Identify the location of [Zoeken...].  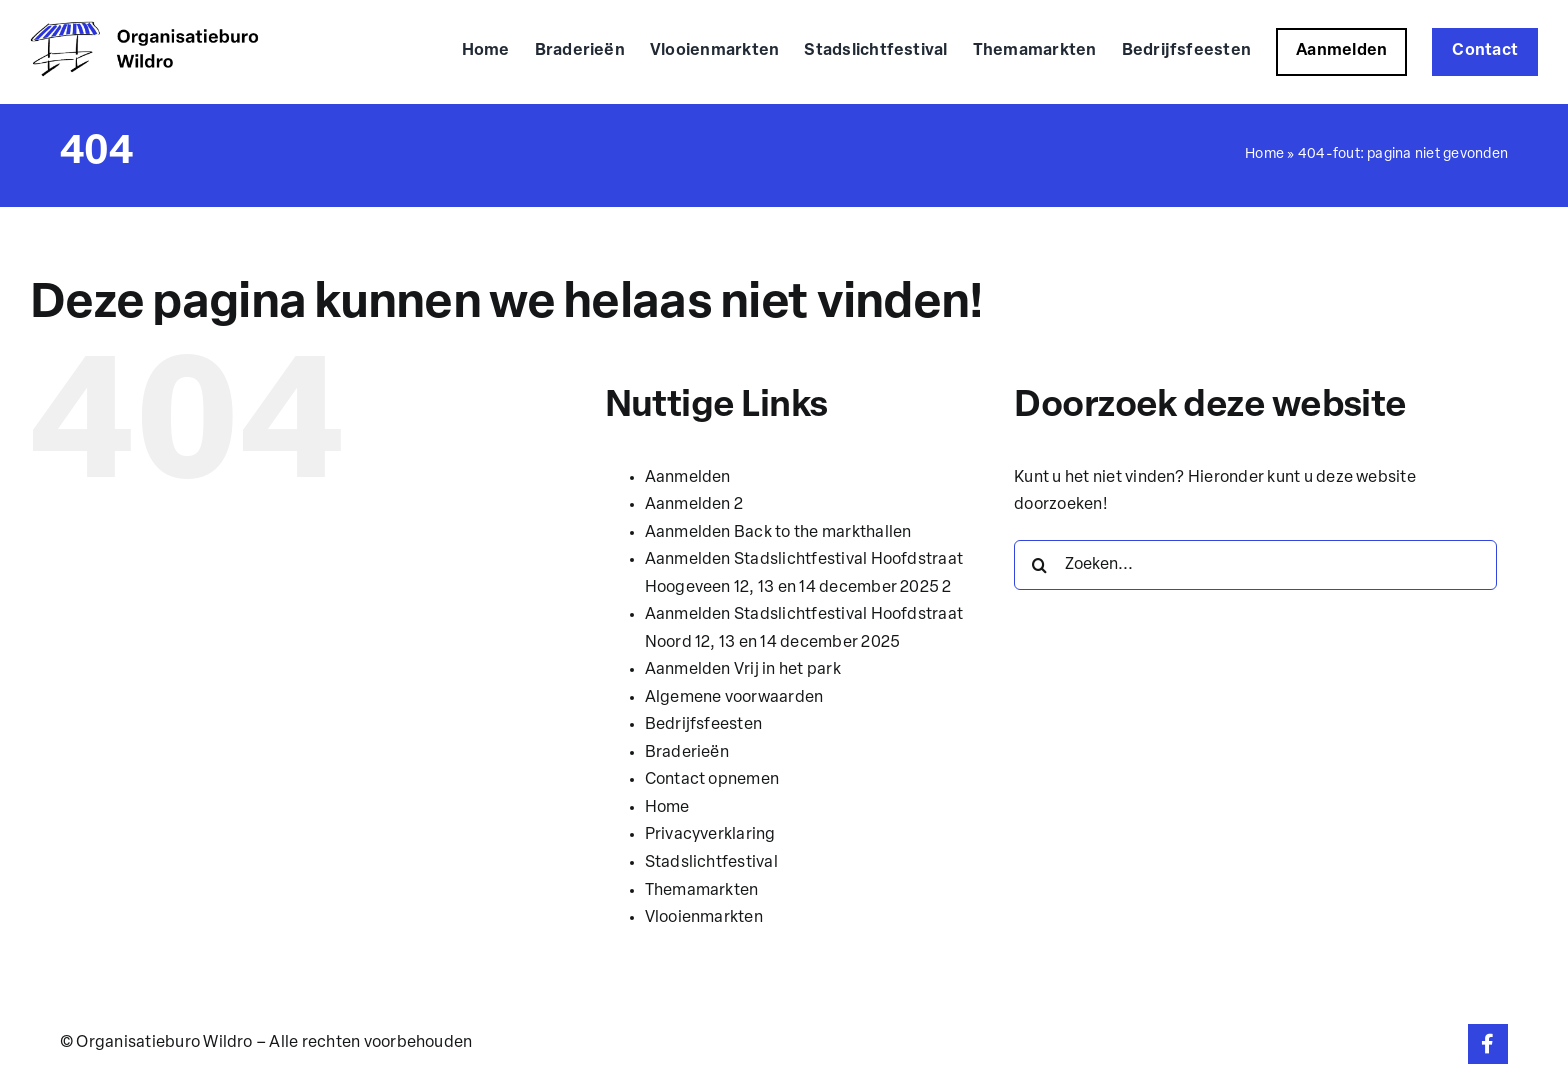
(1255, 565).